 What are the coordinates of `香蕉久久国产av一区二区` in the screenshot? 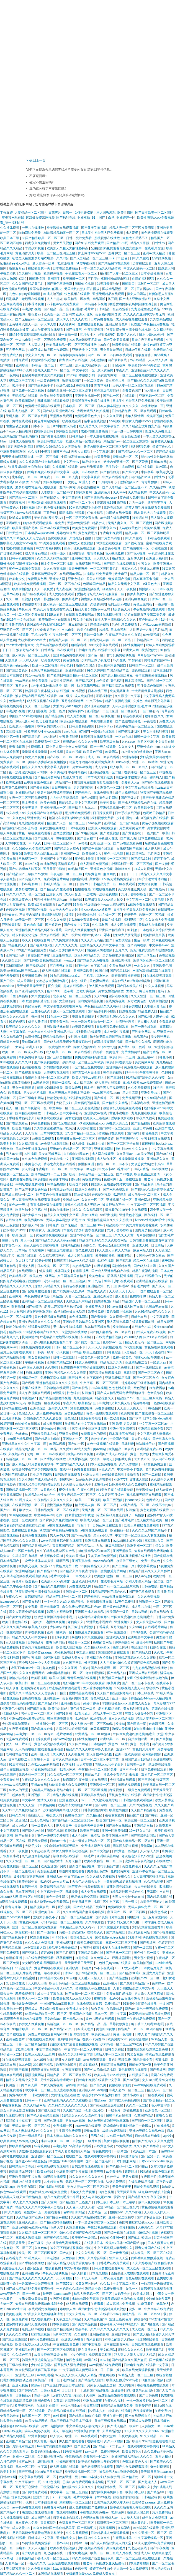 It's located at (52, 370).